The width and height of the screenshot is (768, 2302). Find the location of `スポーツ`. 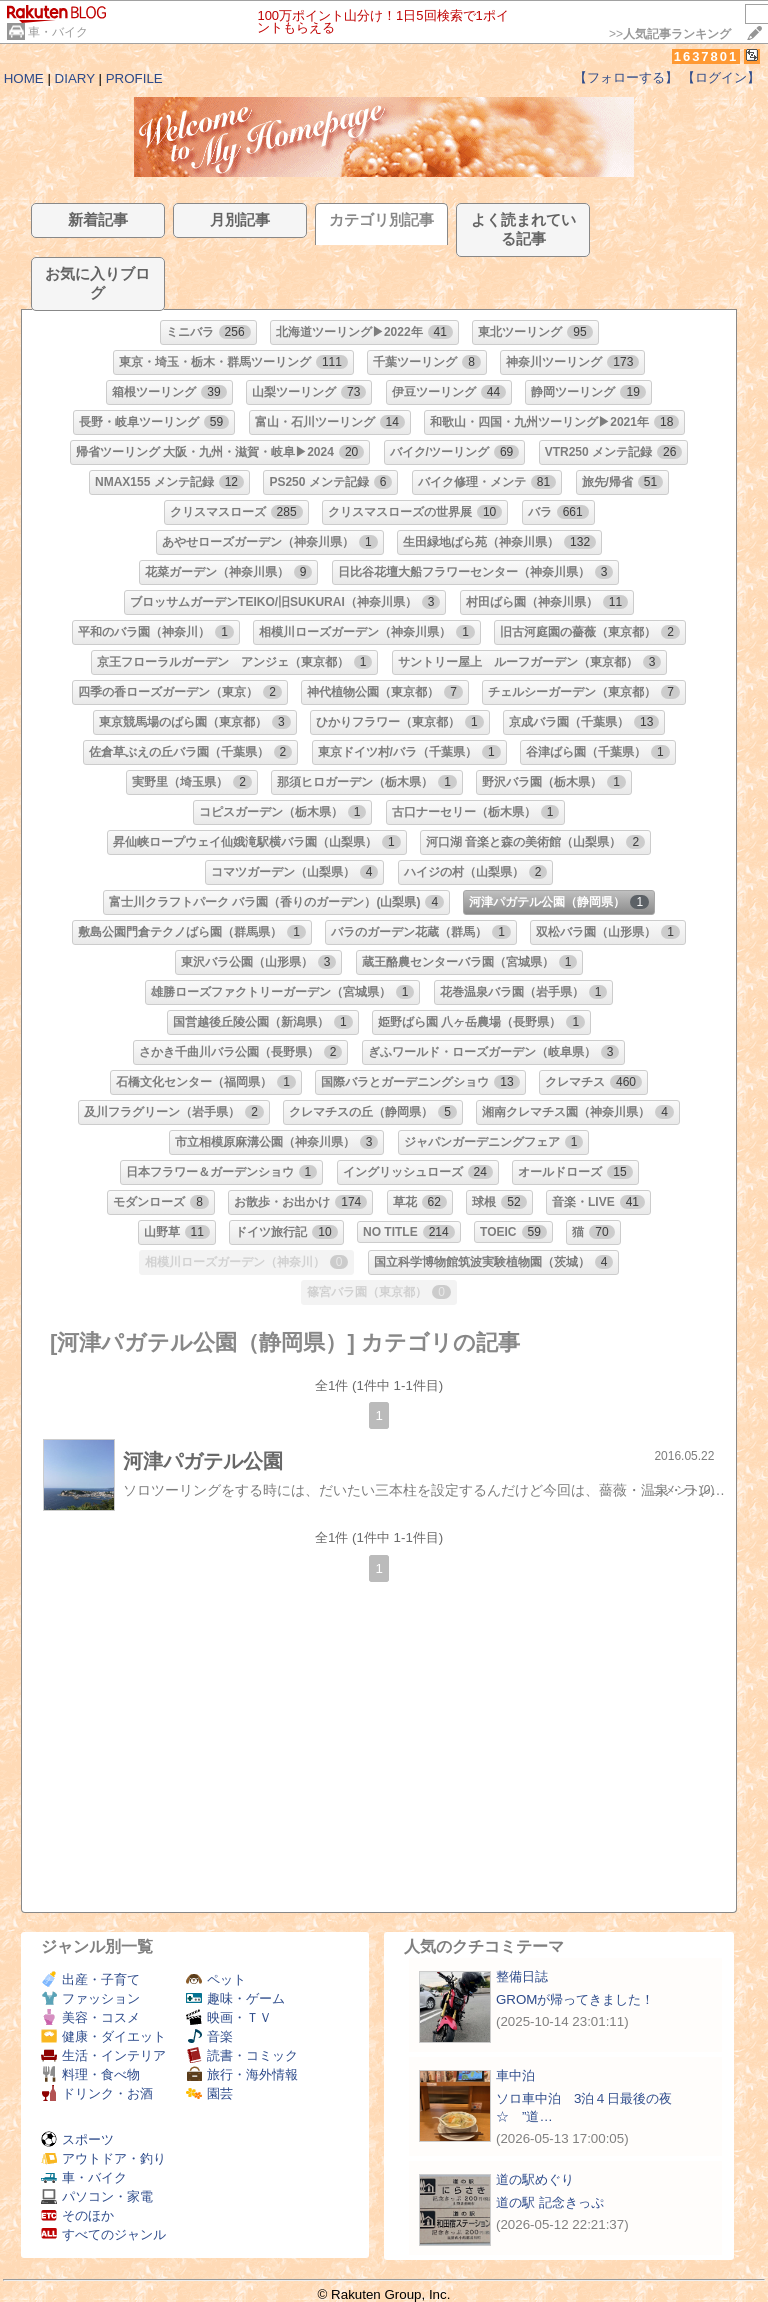

スポーツ is located at coordinates (77, 2139).